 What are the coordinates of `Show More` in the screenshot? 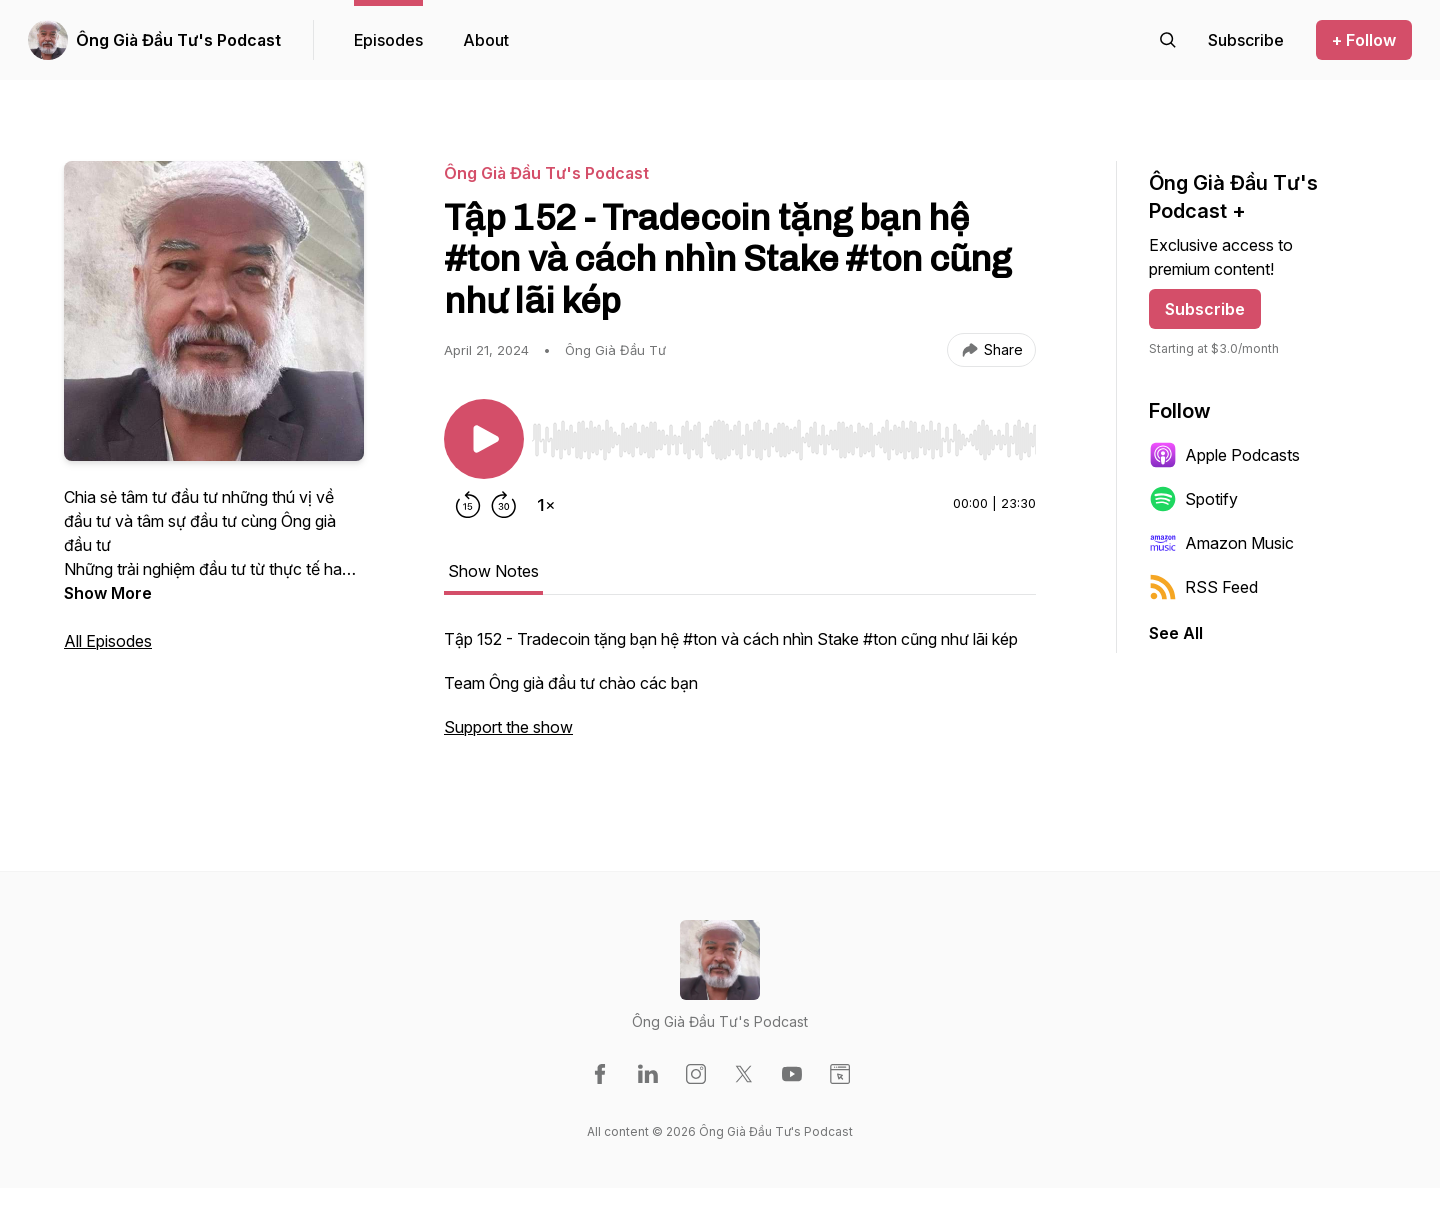 It's located at (108, 593).